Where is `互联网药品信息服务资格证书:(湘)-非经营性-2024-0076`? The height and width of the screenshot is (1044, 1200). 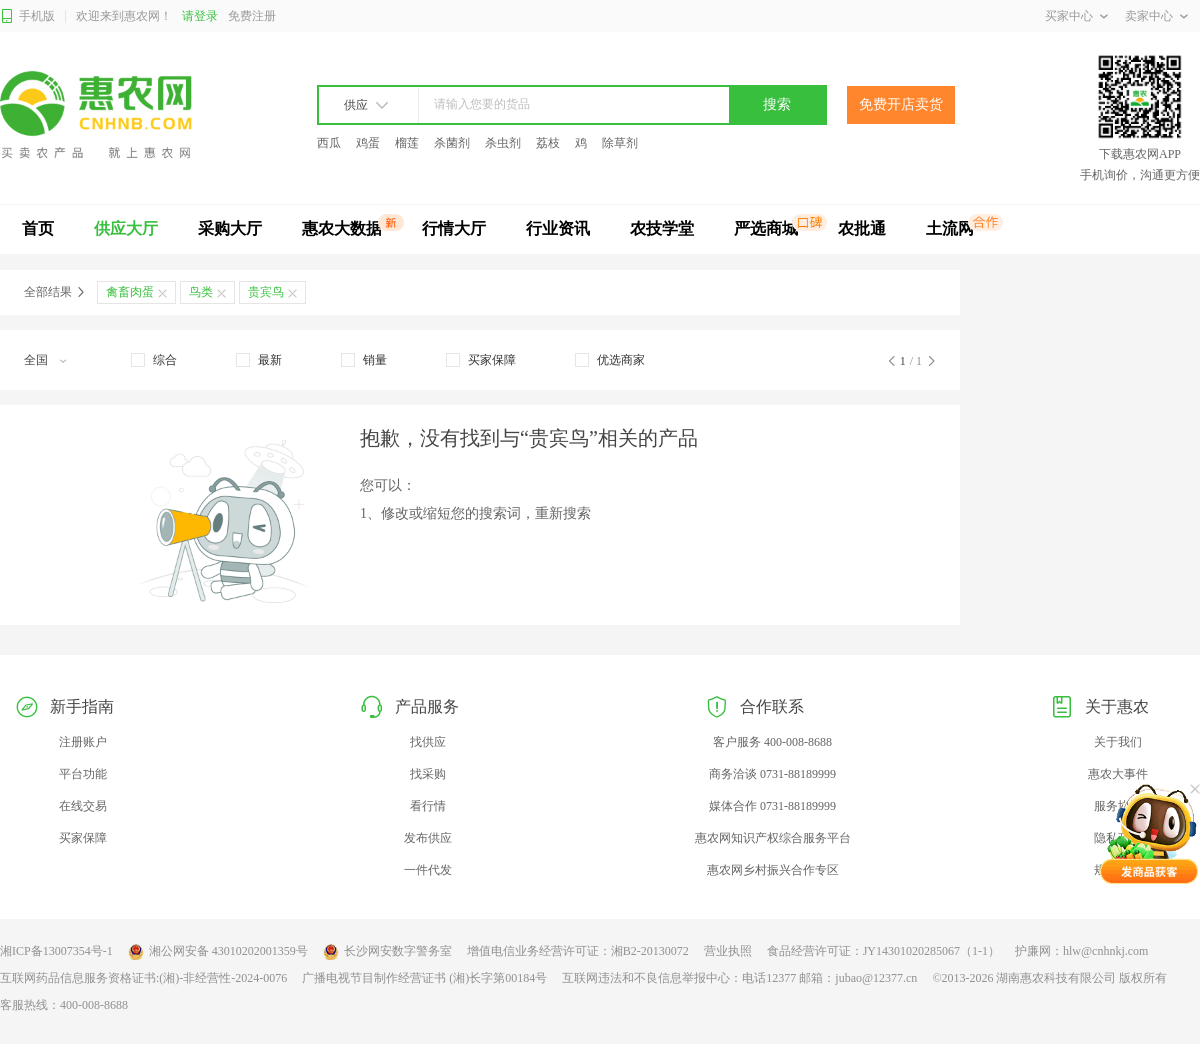 互联网药品信息服务资格证书:(湘)-非经营性-2024-0076 is located at coordinates (143, 978).